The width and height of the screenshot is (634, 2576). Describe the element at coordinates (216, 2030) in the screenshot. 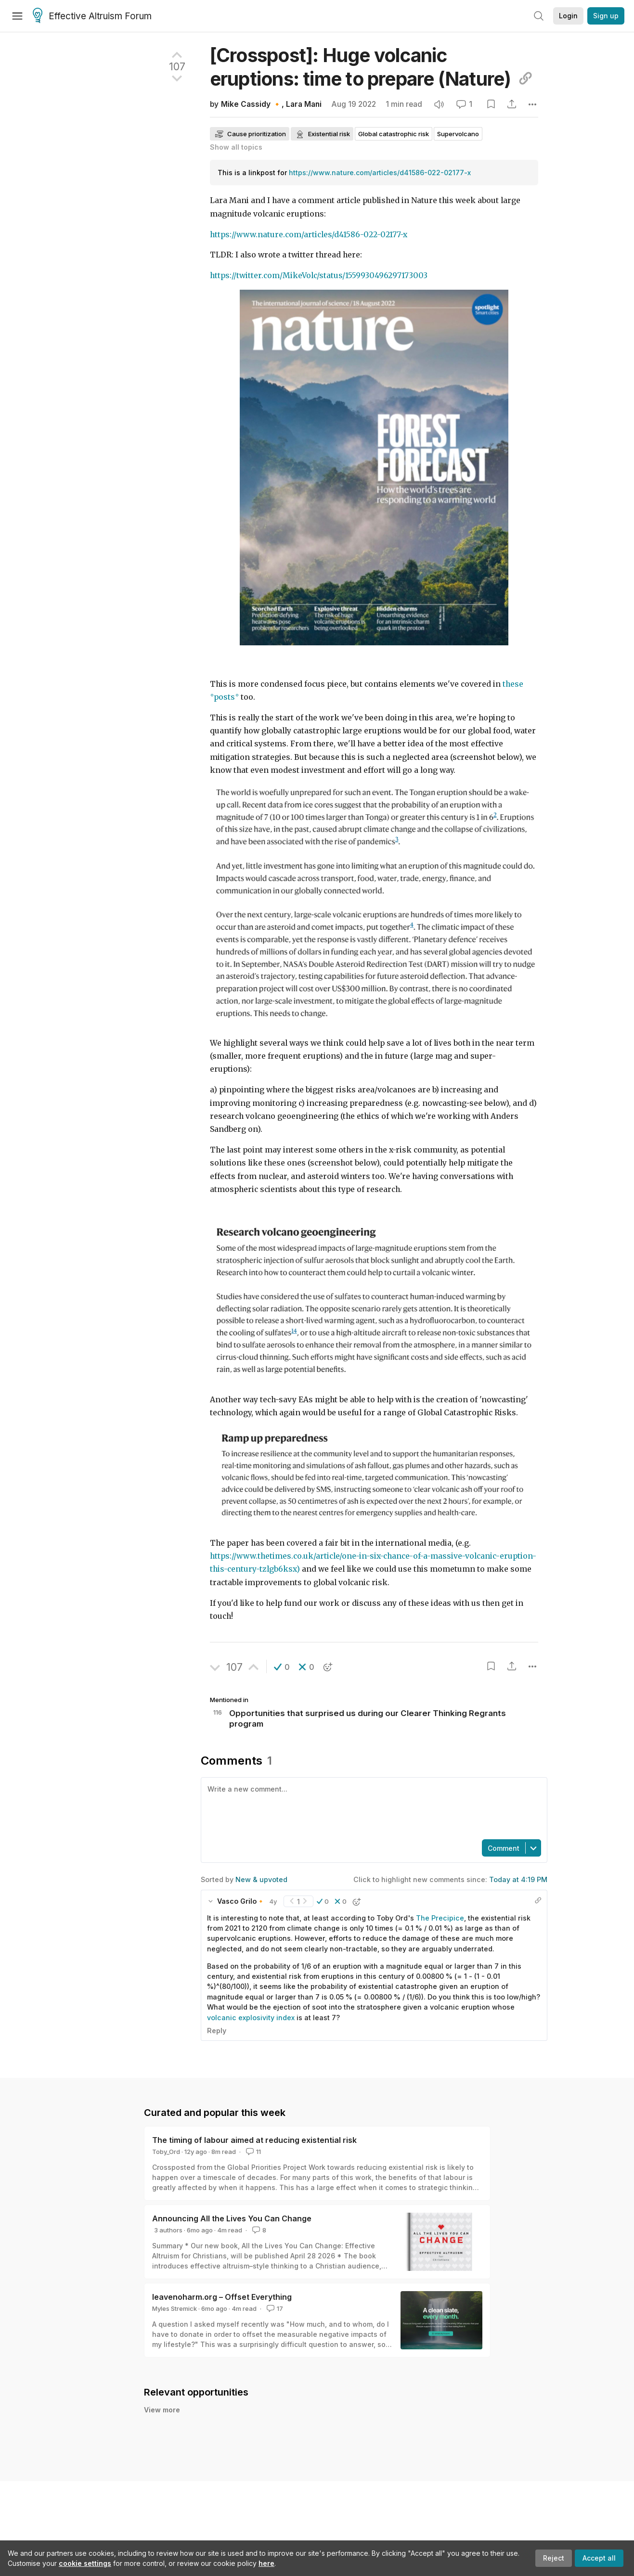

I see `Reply` at that location.